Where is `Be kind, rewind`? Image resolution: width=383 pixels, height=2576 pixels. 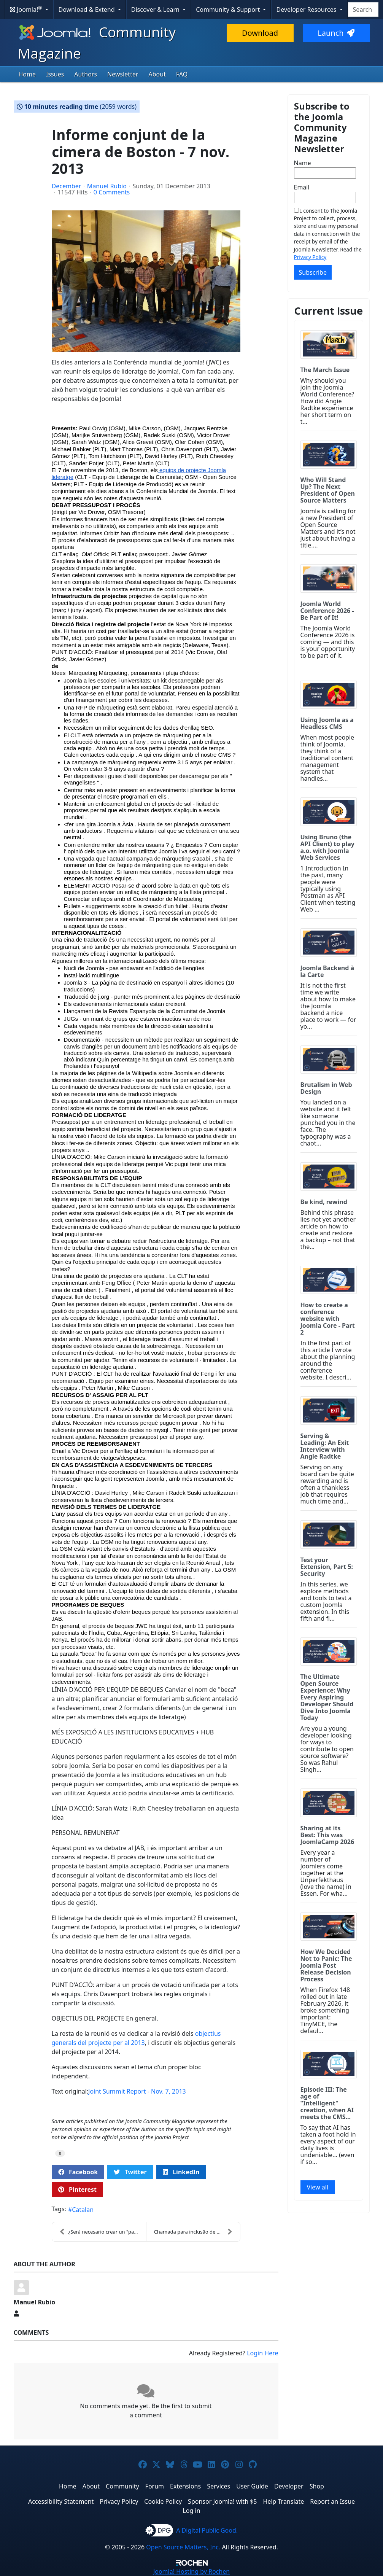
Be kind, rewind is located at coordinates (323, 1202).